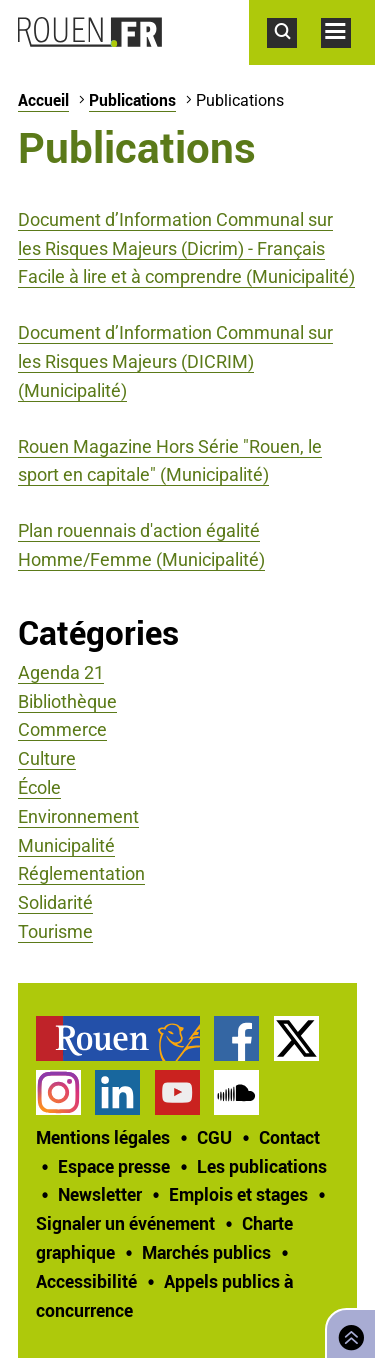 Image resolution: width=375 pixels, height=1358 pixels. I want to click on Municipalité, so click(66, 845).